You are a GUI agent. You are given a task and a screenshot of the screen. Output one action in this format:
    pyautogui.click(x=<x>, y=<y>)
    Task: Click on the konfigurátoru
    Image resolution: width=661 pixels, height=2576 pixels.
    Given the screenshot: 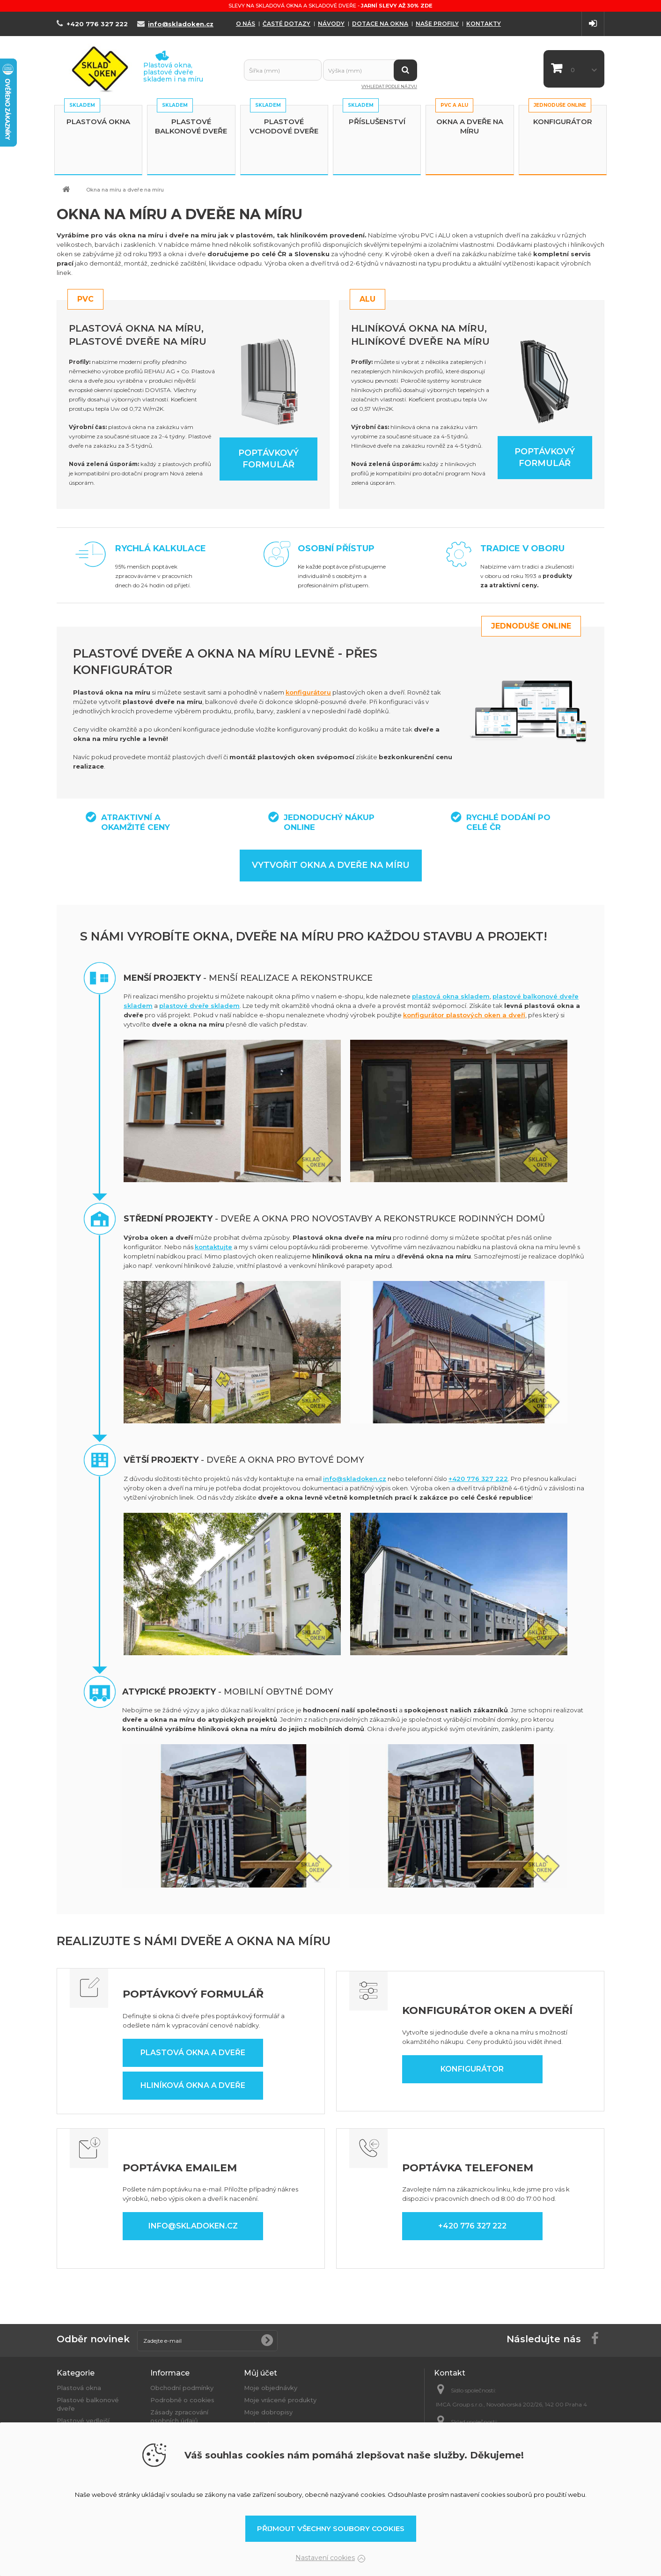 What is the action you would take?
    pyautogui.click(x=308, y=692)
    